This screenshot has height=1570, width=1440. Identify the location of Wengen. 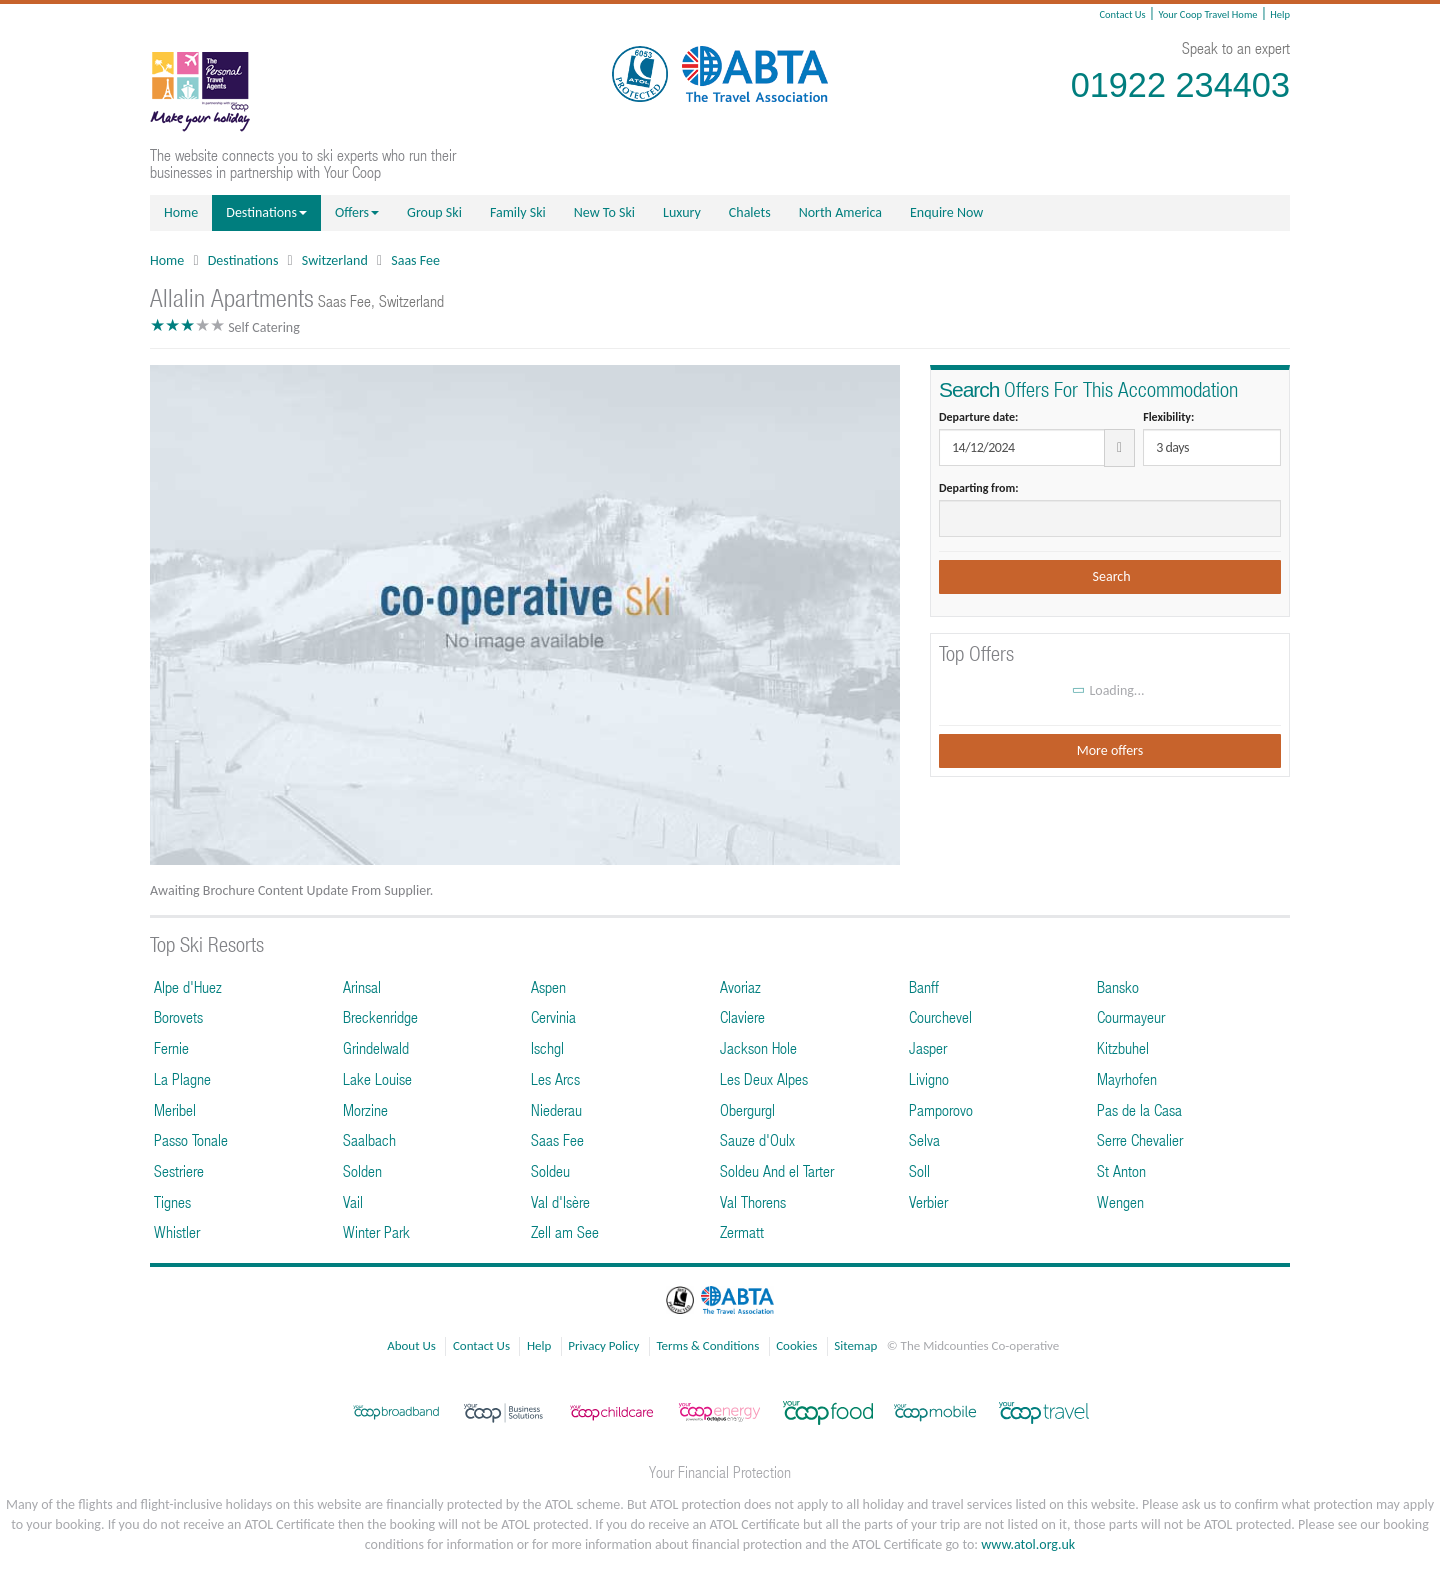
(1120, 1201).